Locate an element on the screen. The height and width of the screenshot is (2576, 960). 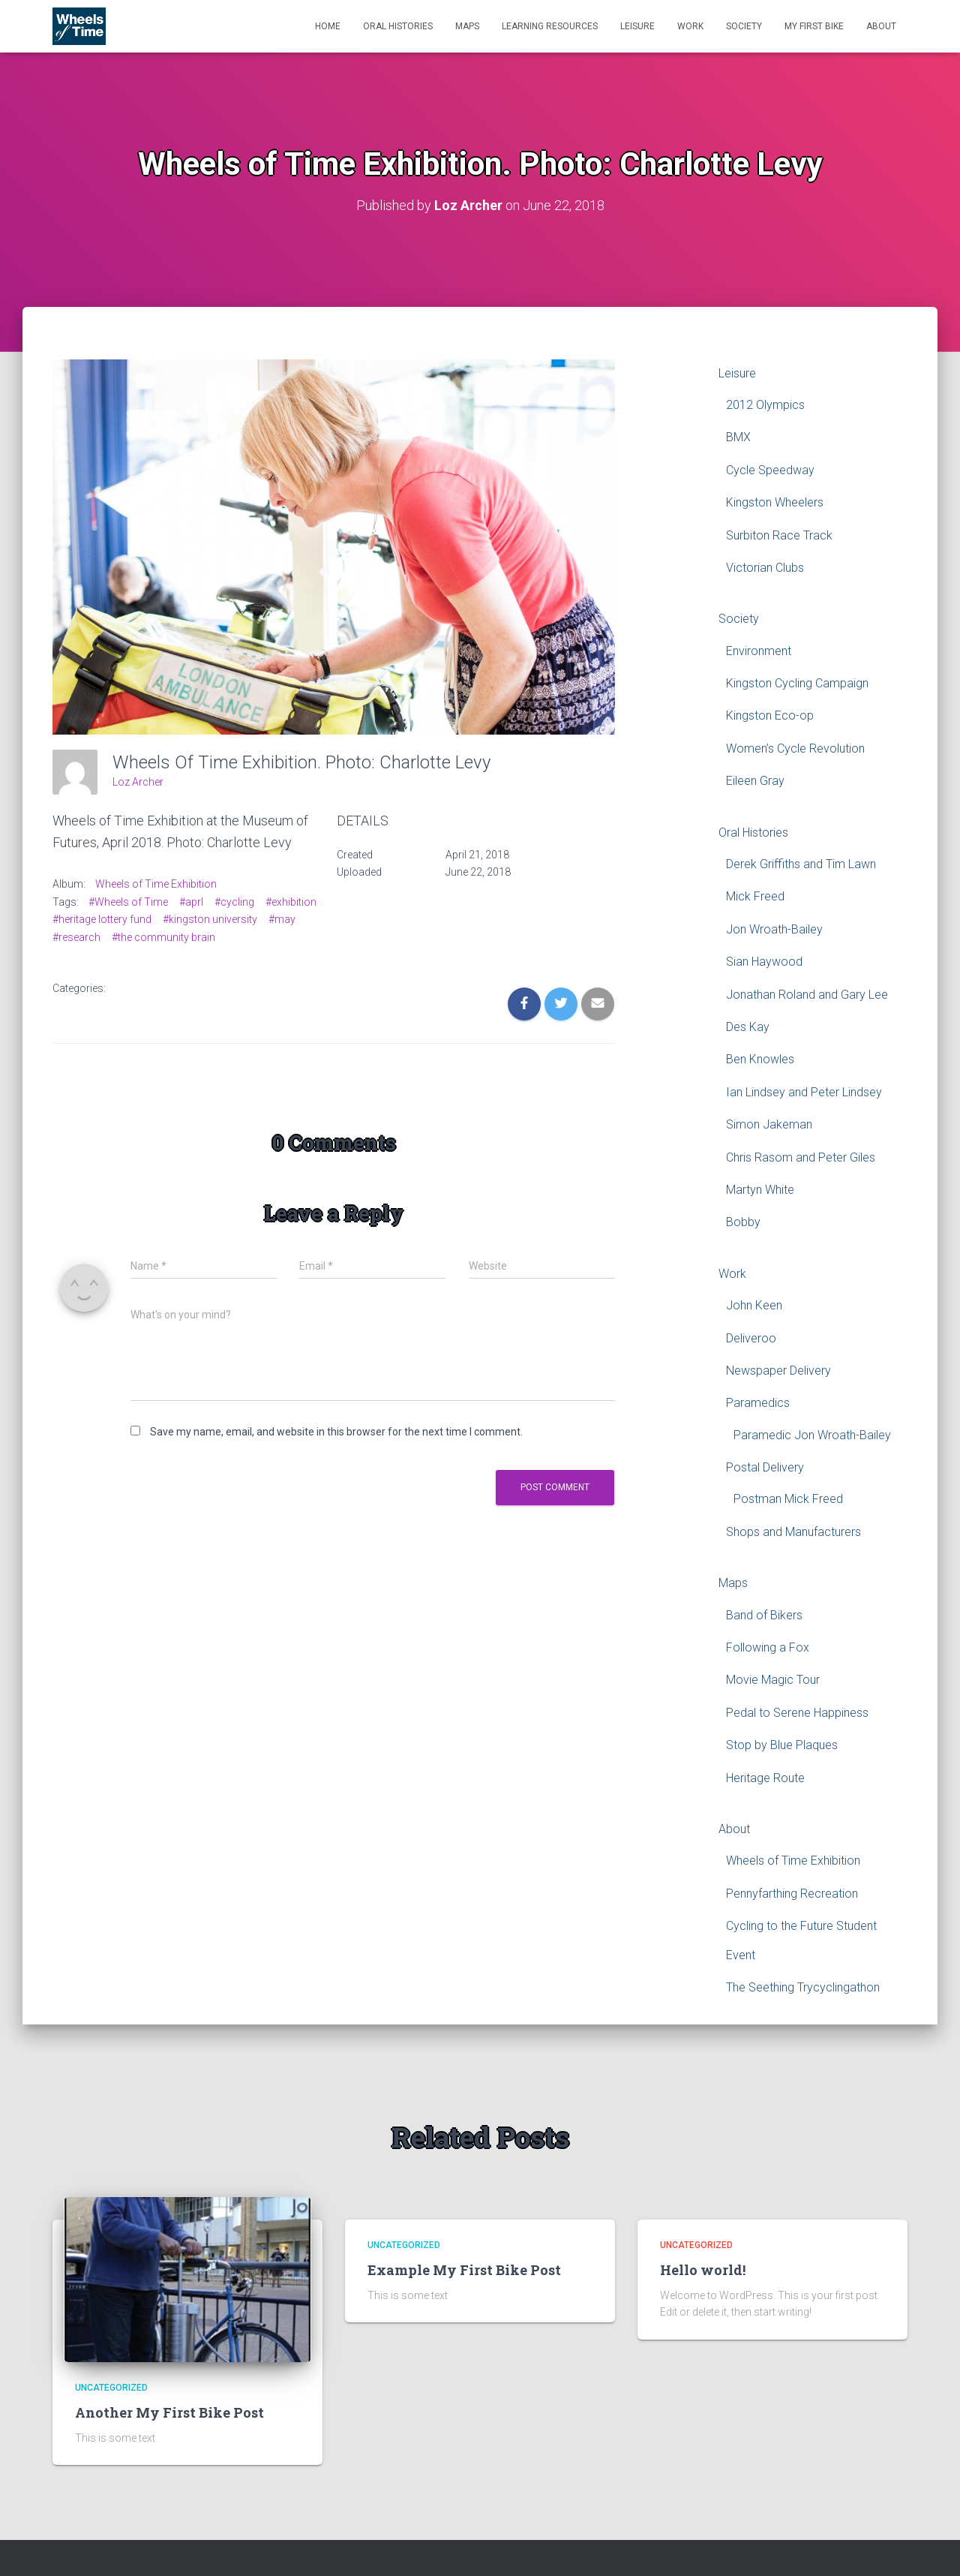
Society is located at coordinates (744, 26).